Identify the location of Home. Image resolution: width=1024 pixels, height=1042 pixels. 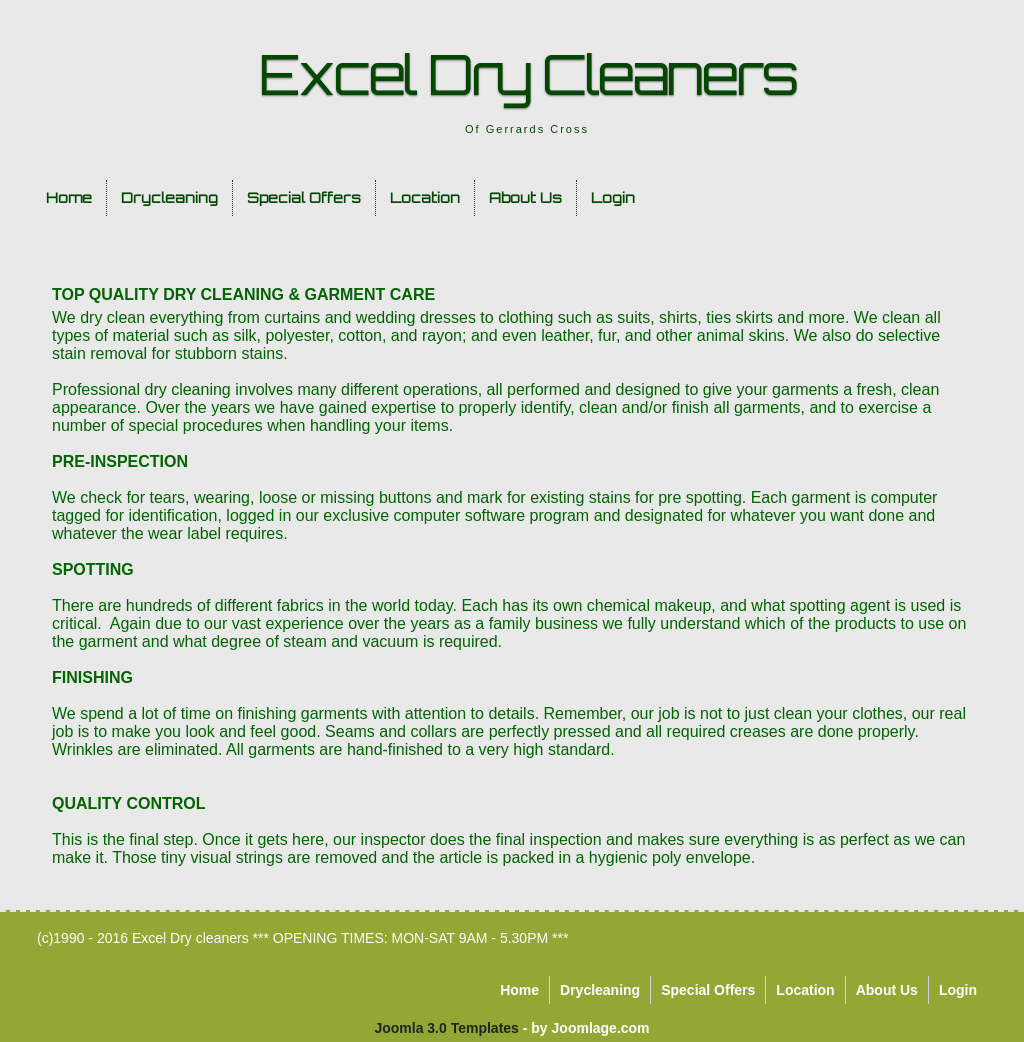
(69, 197).